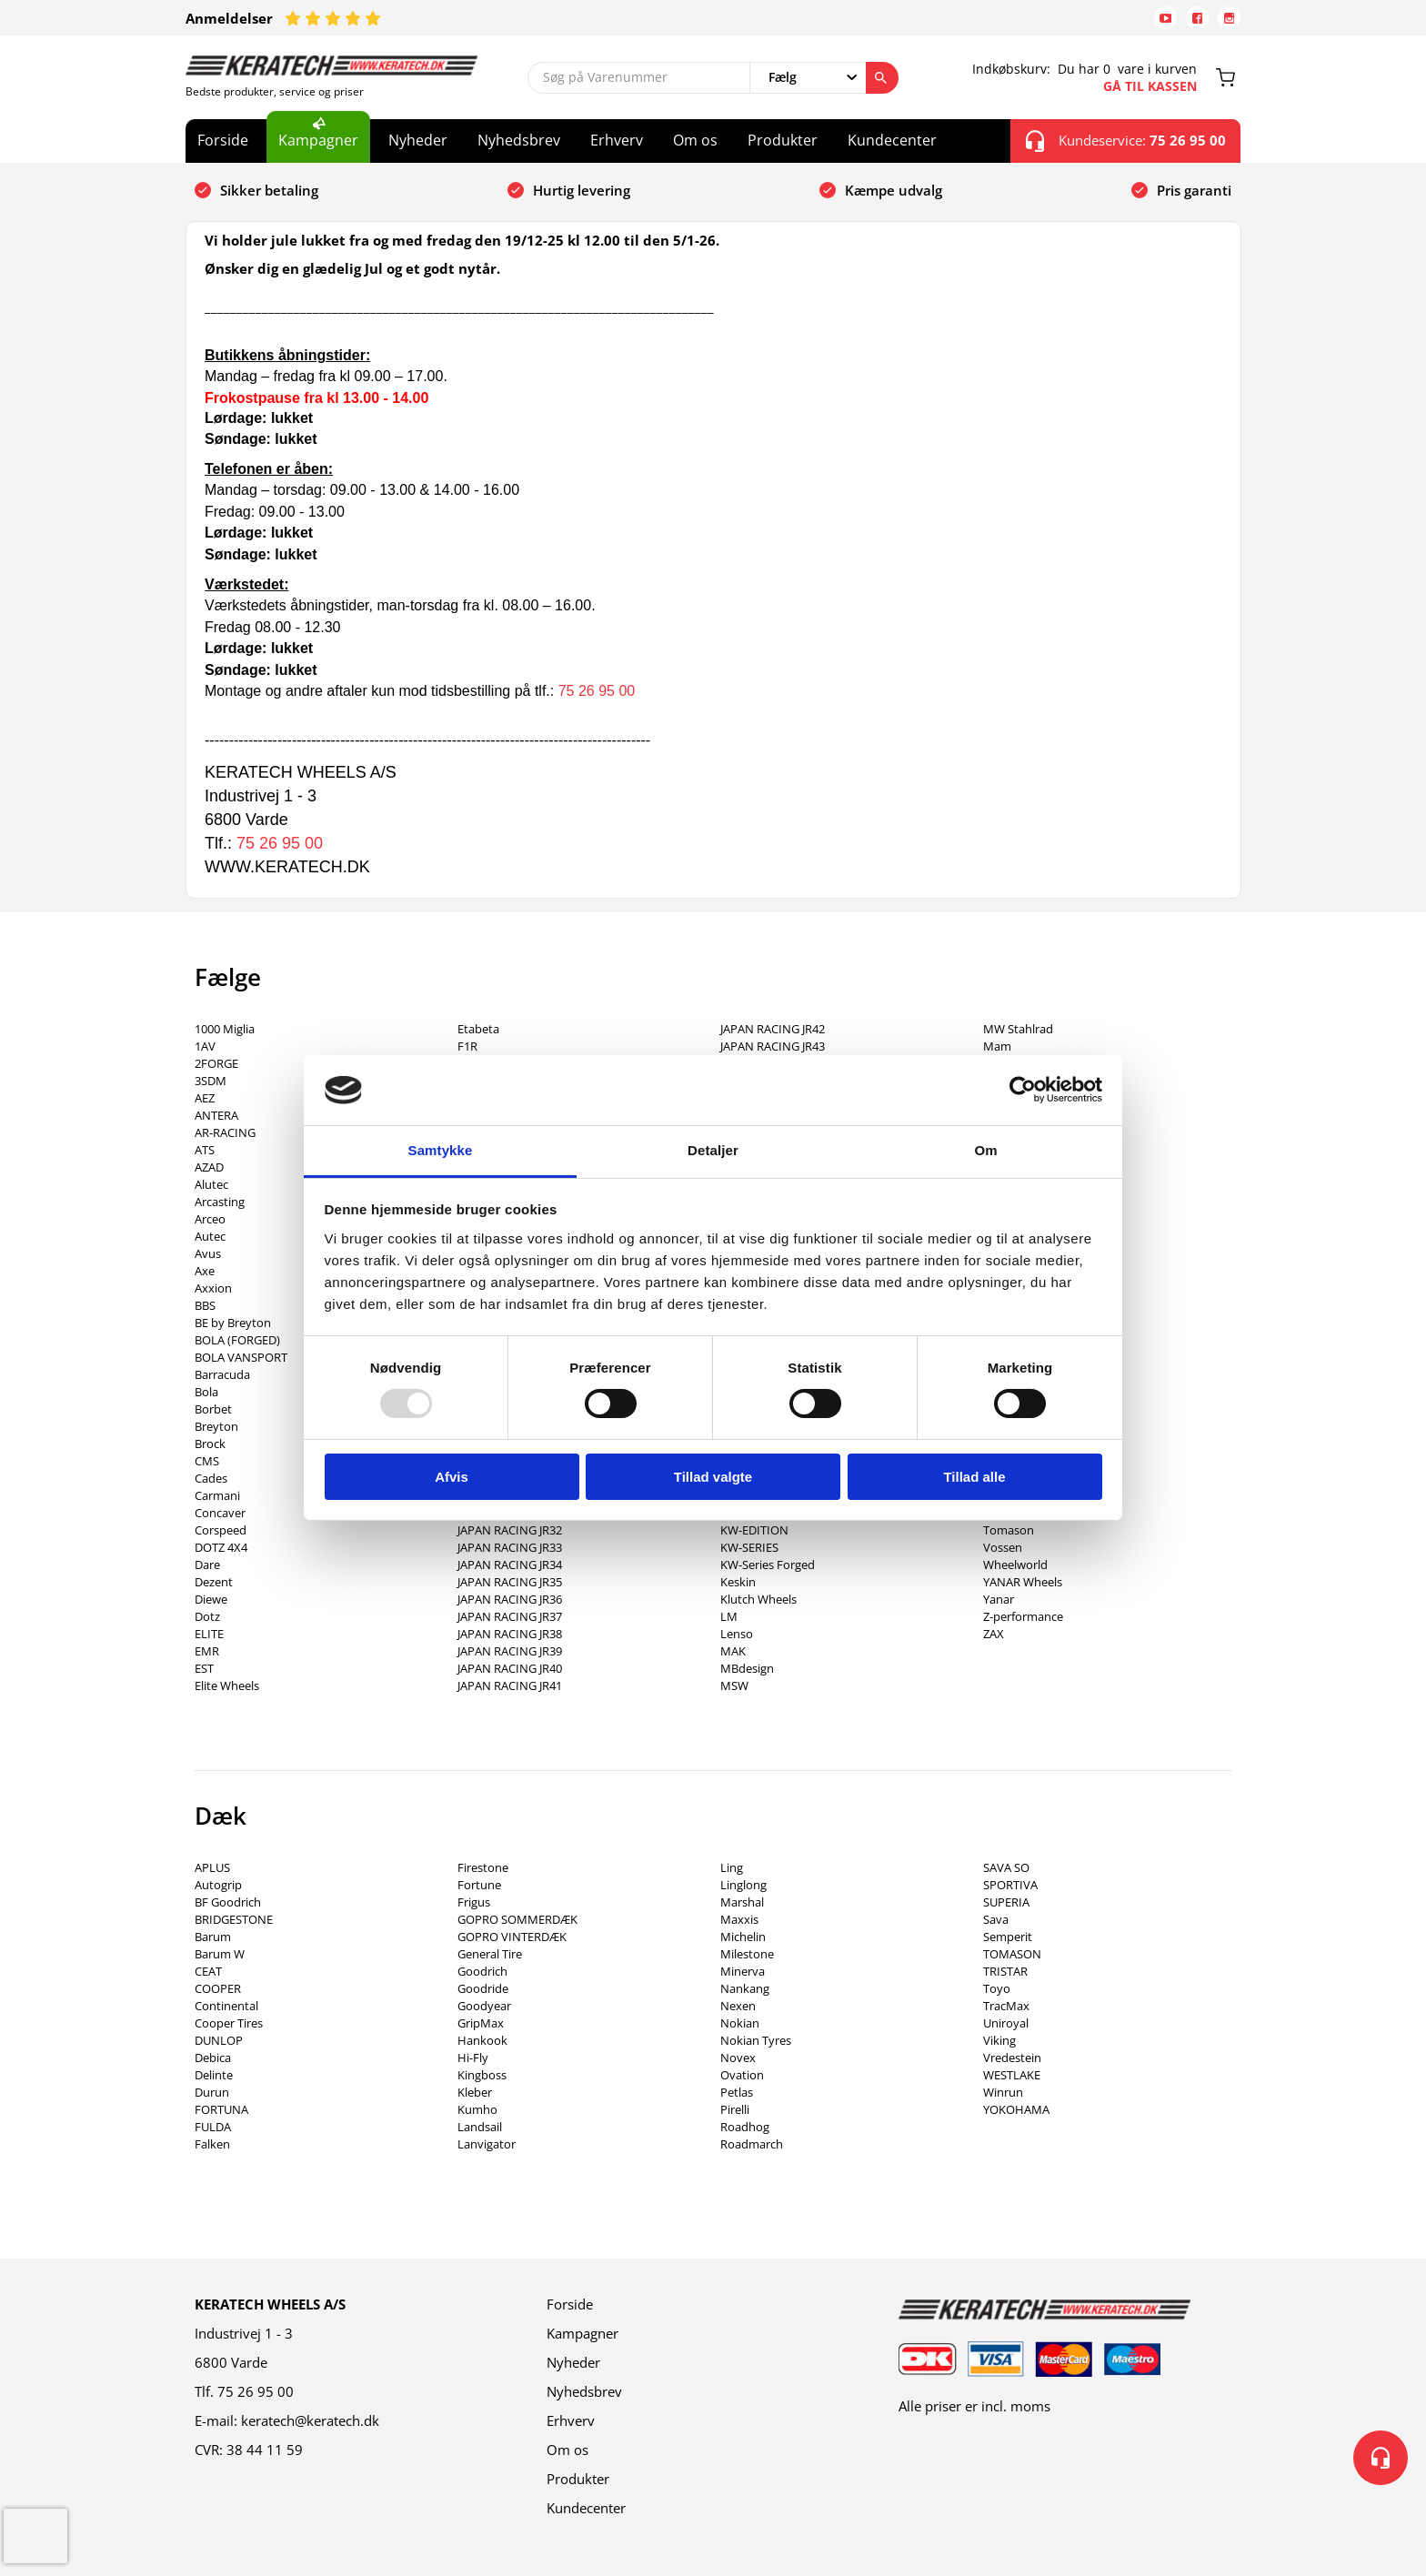  What do you see at coordinates (742, 1971) in the screenshot?
I see `Minerva` at bounding box center [742, 1971].